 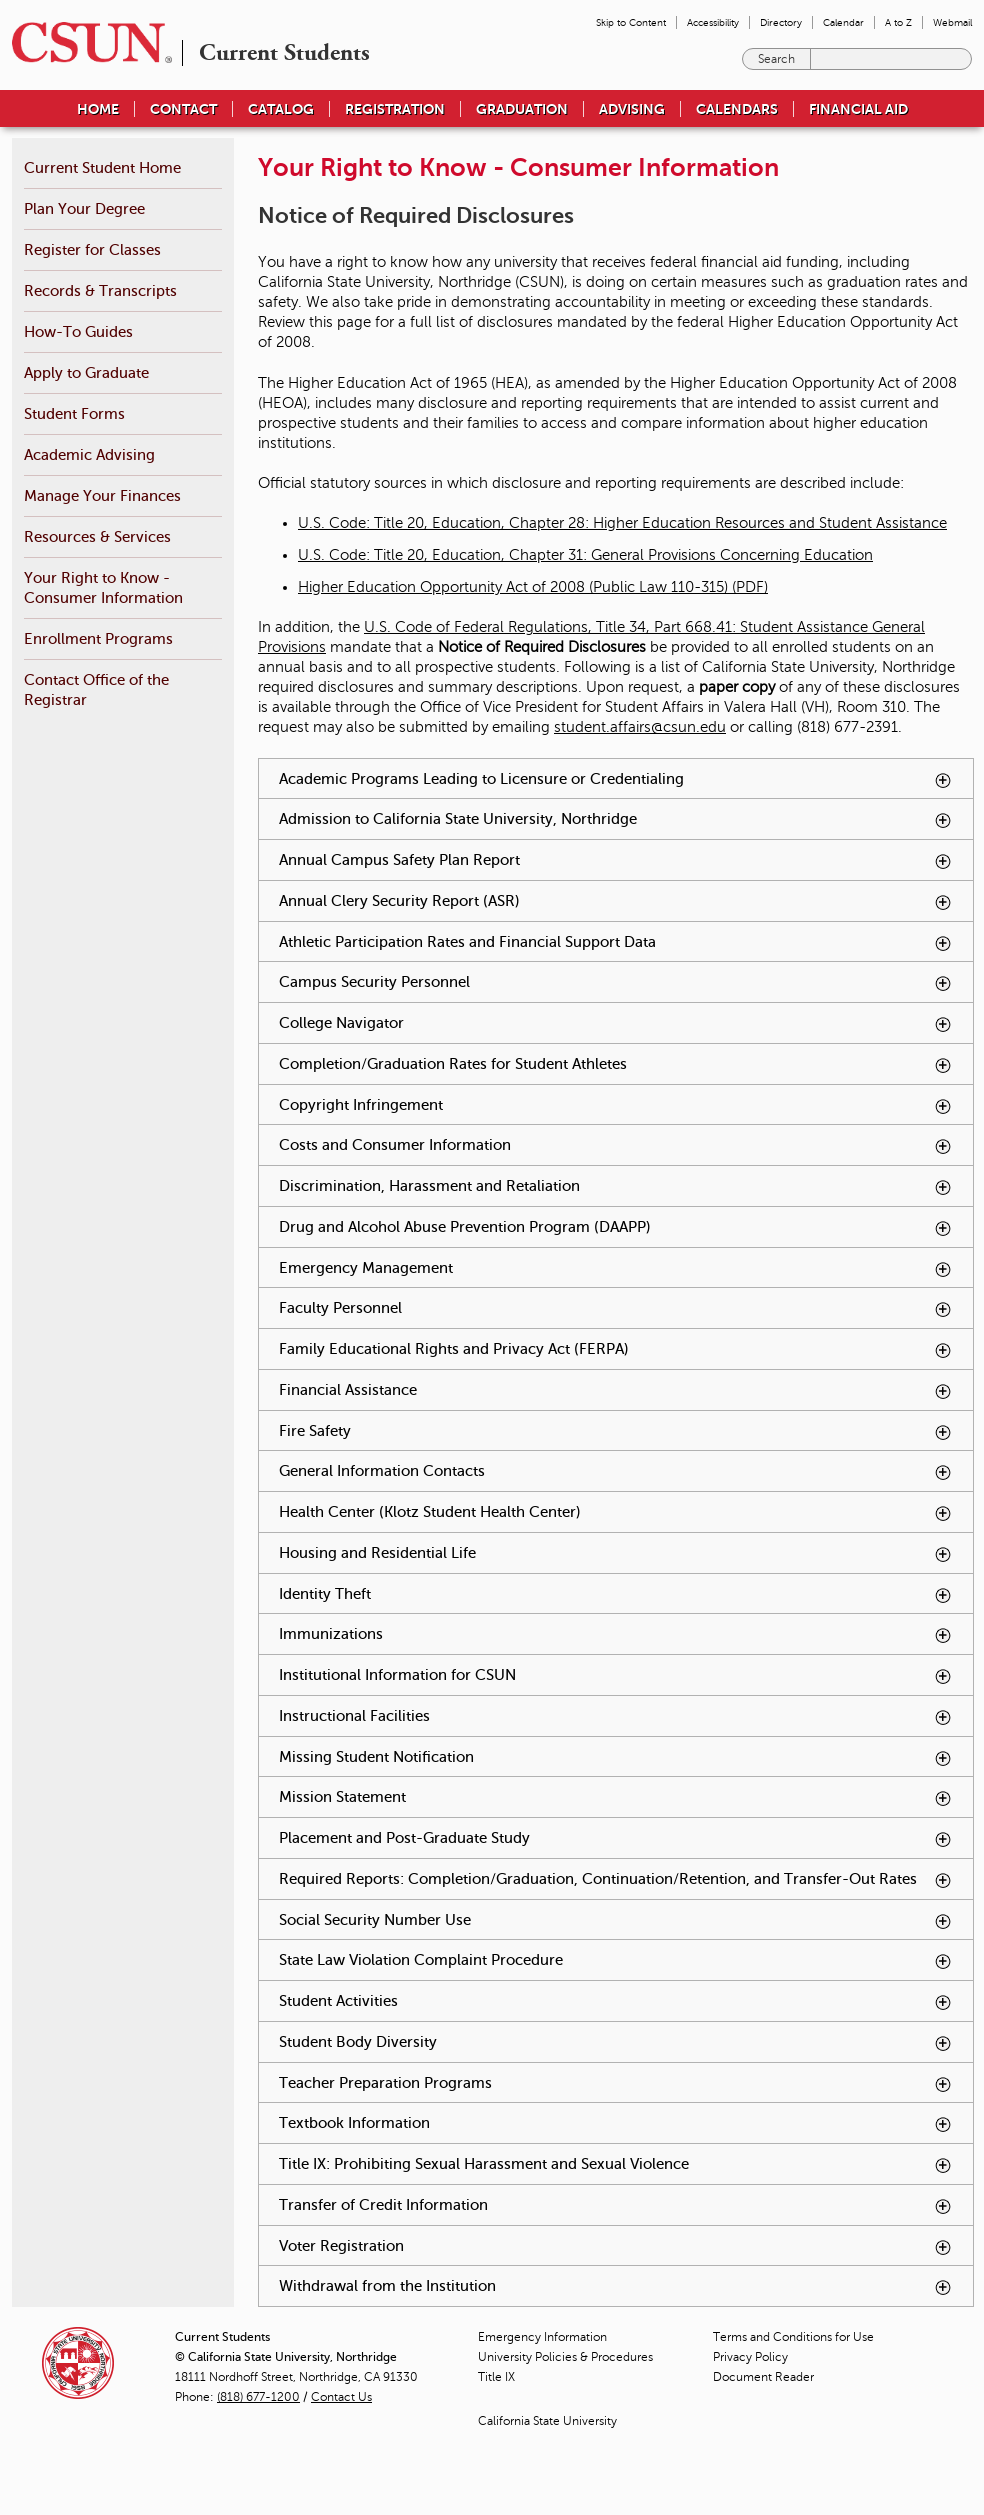 What do you see at coordinates (395, 109) in the screenshot?
I see `Registration [menuitem]` at bounding box center [395, 109].